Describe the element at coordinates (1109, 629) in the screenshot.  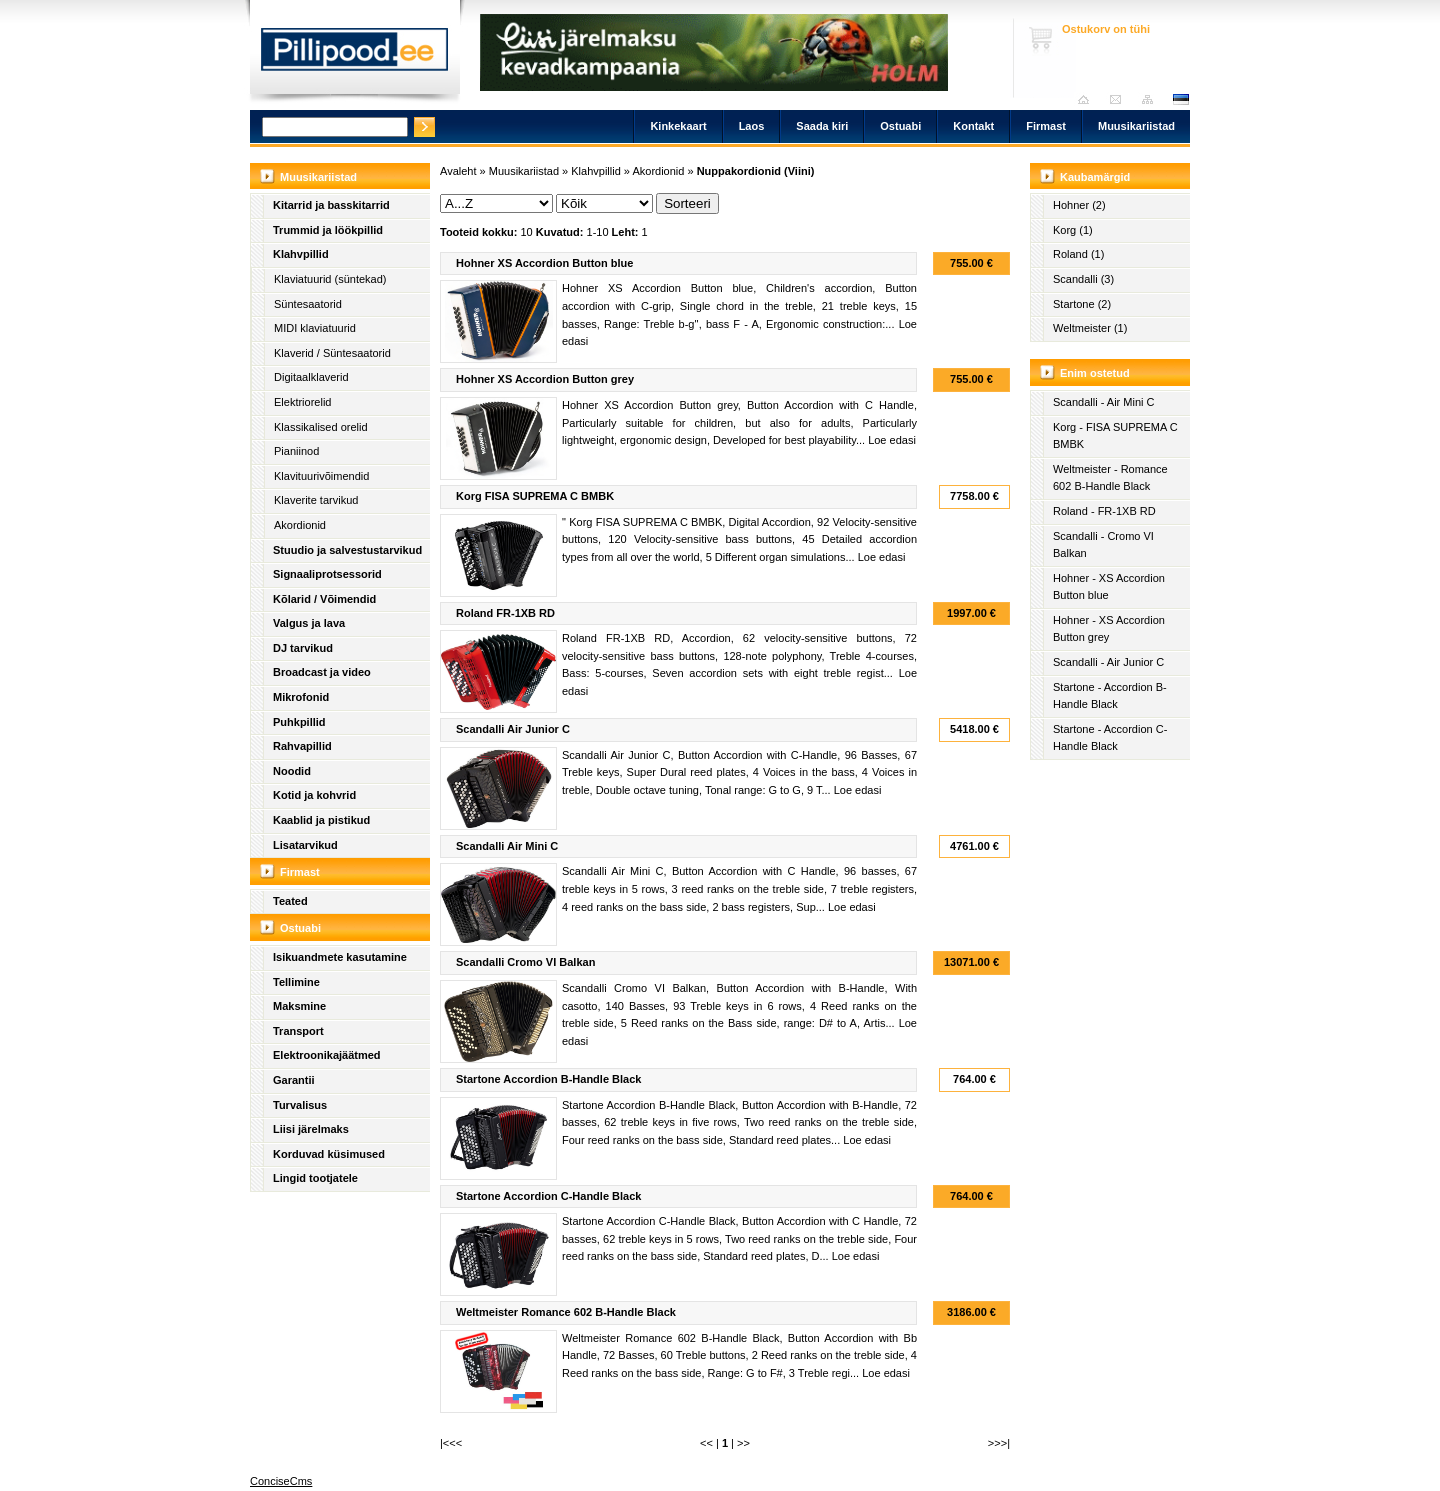
I see `Hohner - XS Accordion Button grey` at that location.